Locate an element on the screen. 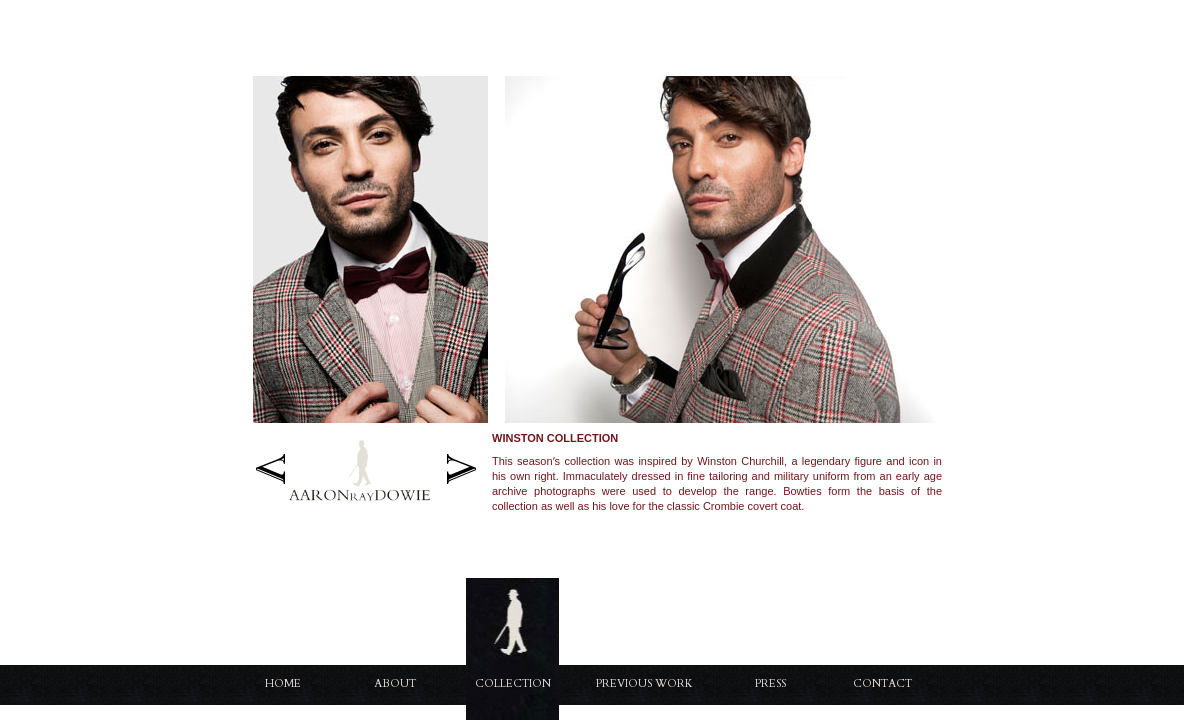  Contact is located at coordinates (882, 683).